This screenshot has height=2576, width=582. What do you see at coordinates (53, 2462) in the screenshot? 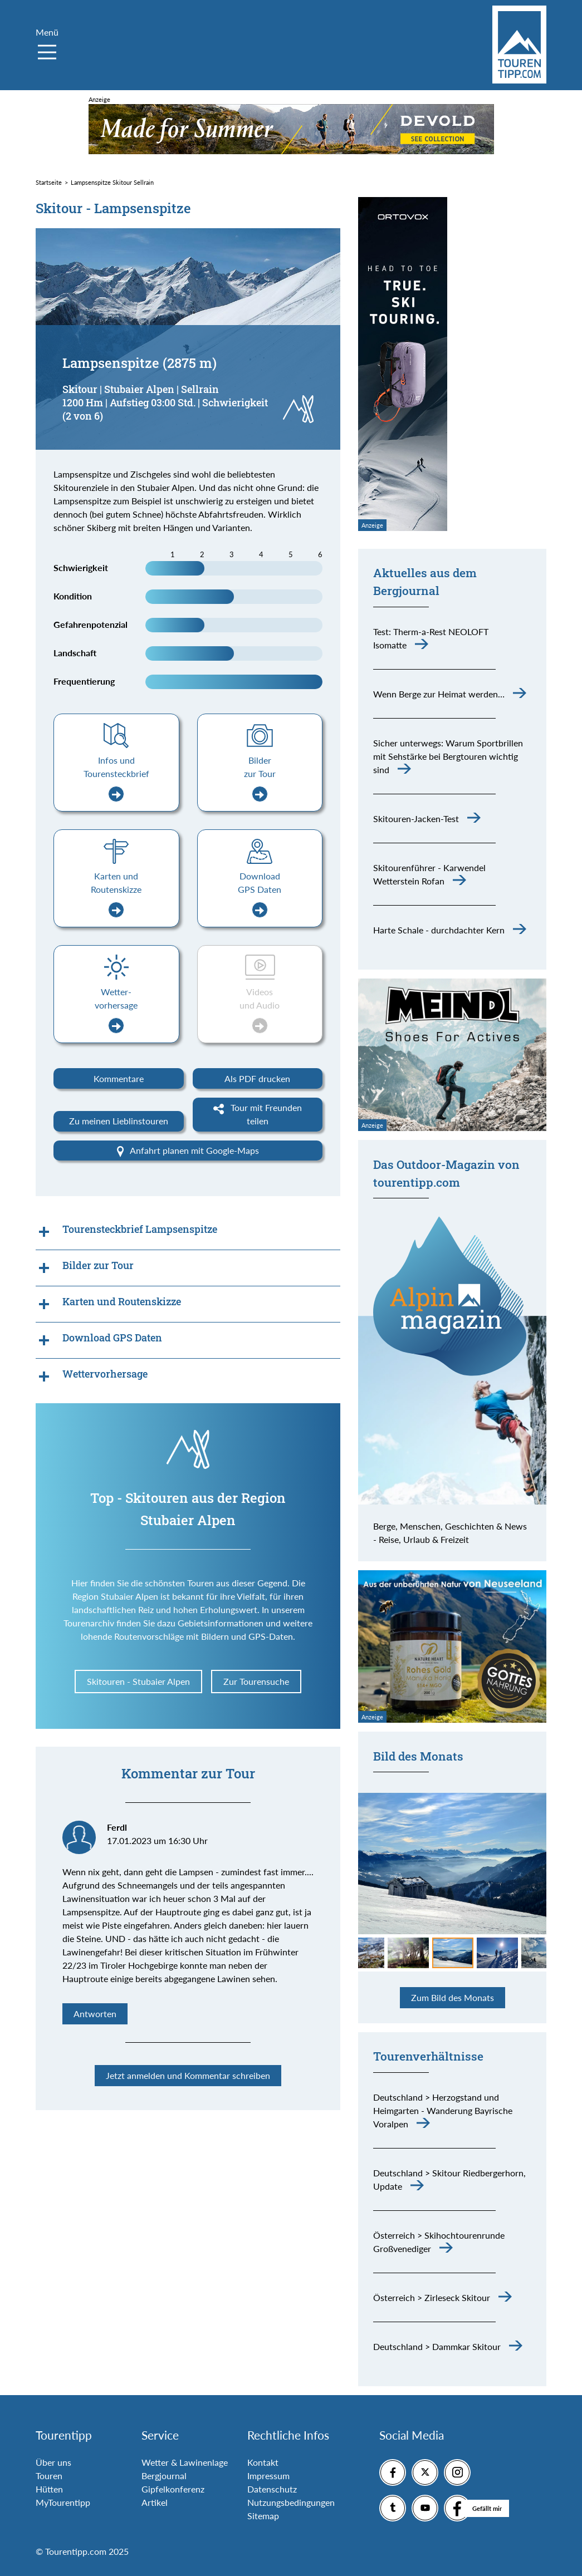
I see `Über uns` at bounding box center [53, 2462].